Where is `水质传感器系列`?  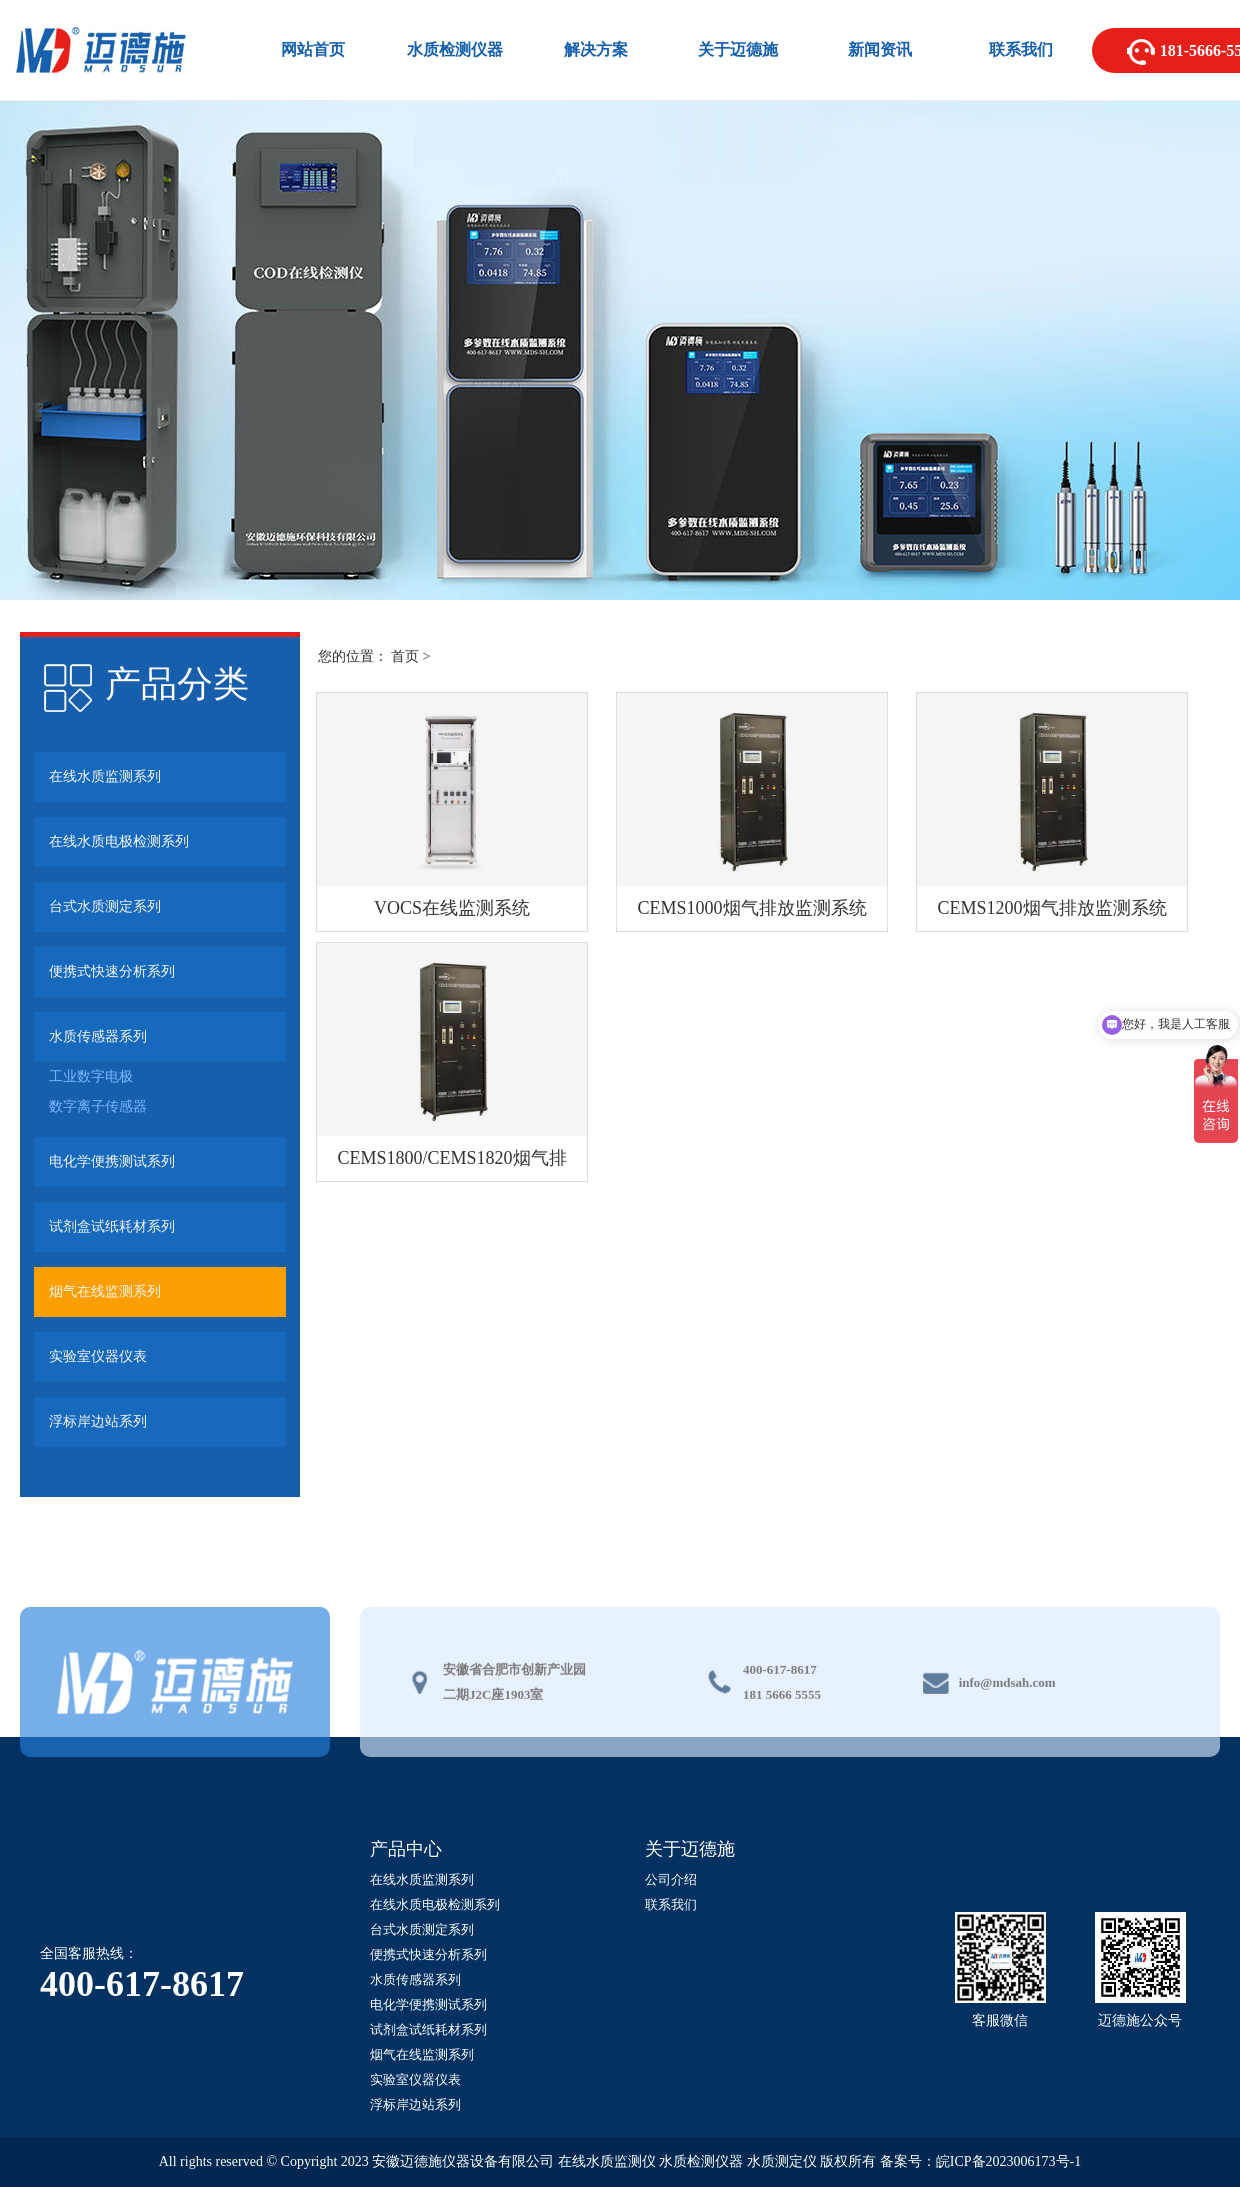 水质传感器系列 is located at coordinates (98, 1036).